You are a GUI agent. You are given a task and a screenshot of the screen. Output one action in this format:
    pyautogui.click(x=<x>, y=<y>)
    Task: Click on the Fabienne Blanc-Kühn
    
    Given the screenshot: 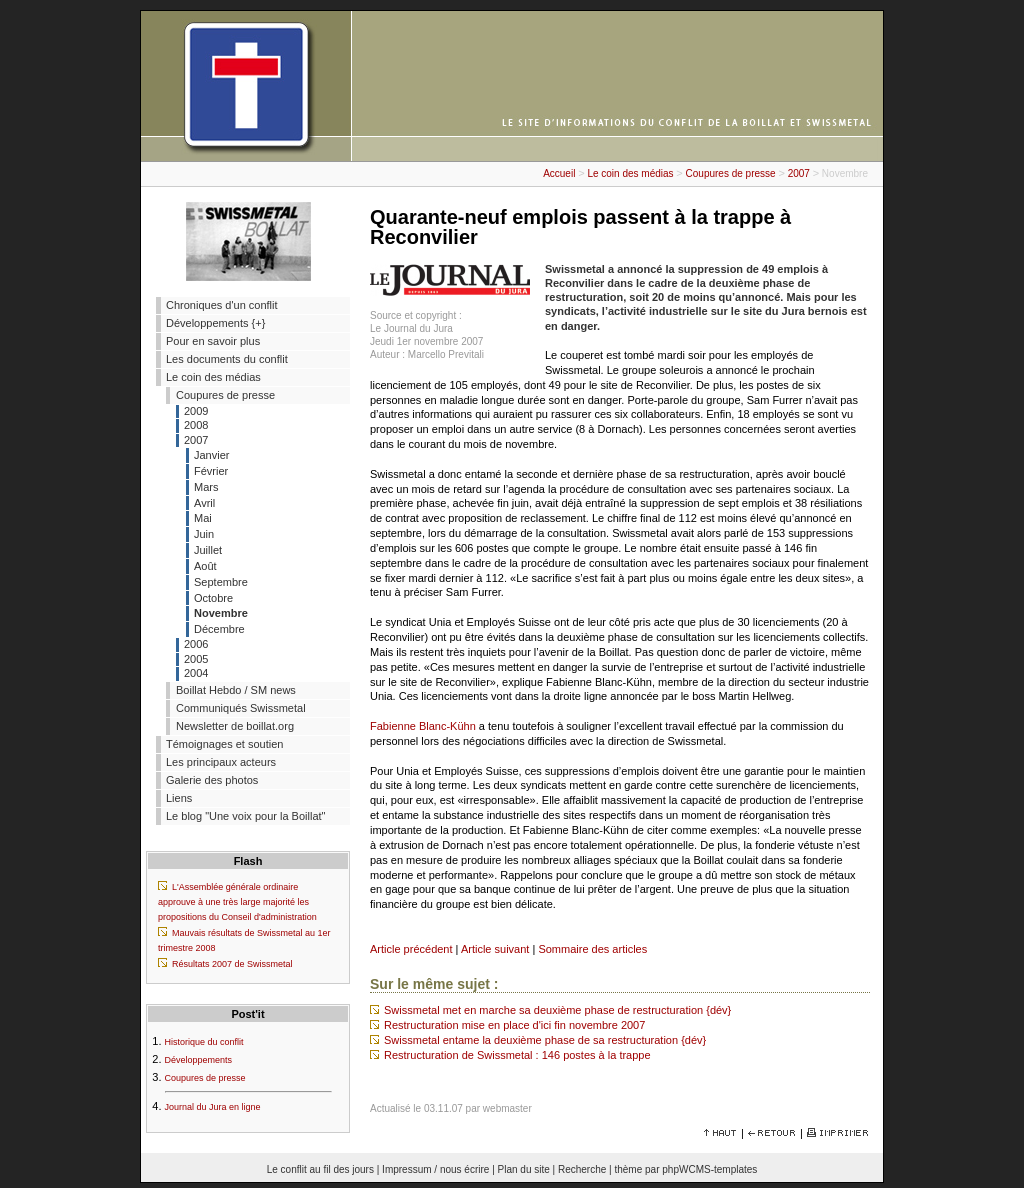 What is the action you would take?
    pyautogui.click(x=423, y=726)
    